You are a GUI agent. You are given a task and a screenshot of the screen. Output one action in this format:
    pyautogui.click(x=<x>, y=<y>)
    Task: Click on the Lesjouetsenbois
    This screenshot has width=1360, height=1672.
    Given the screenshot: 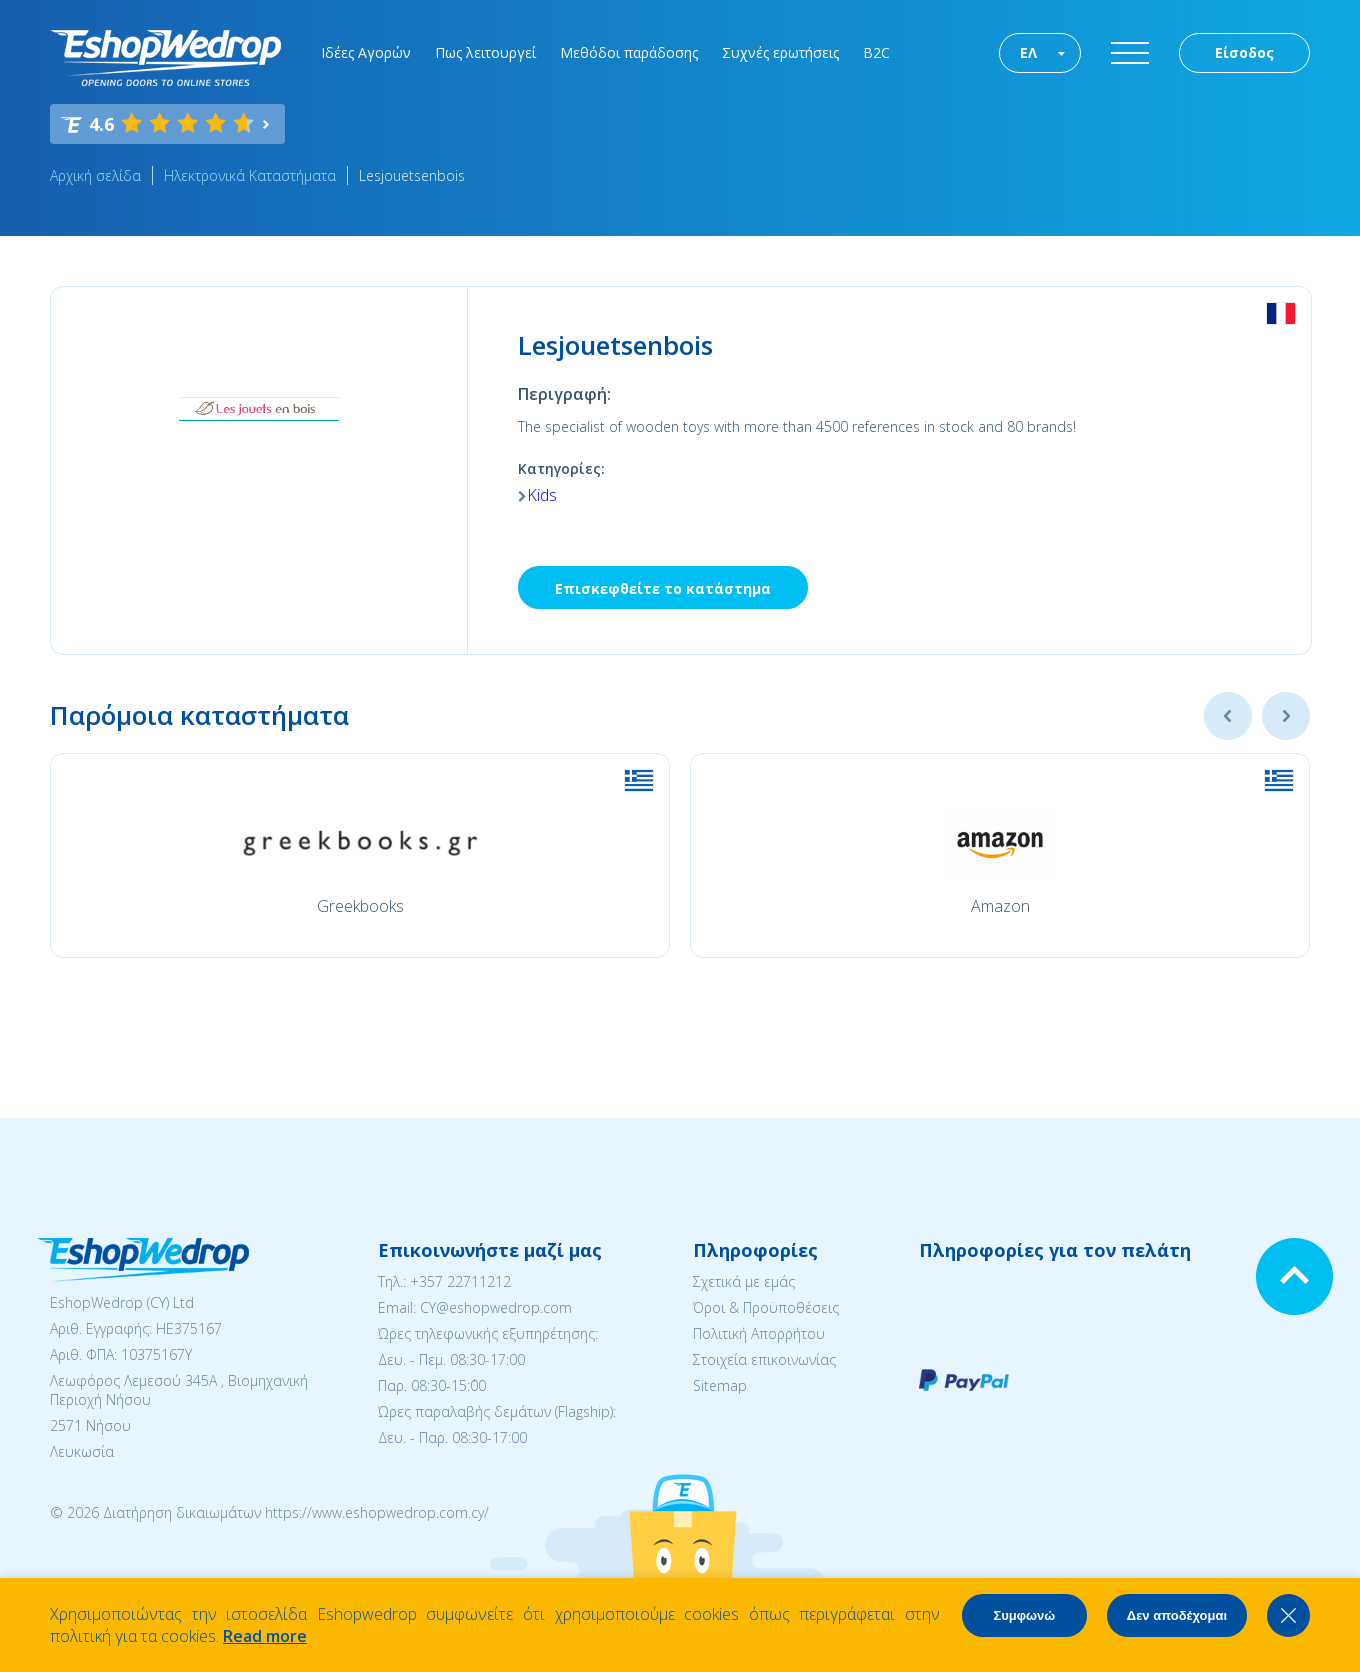 What is the action you would take?
    pyautogui.click(x=412, y=175)
    